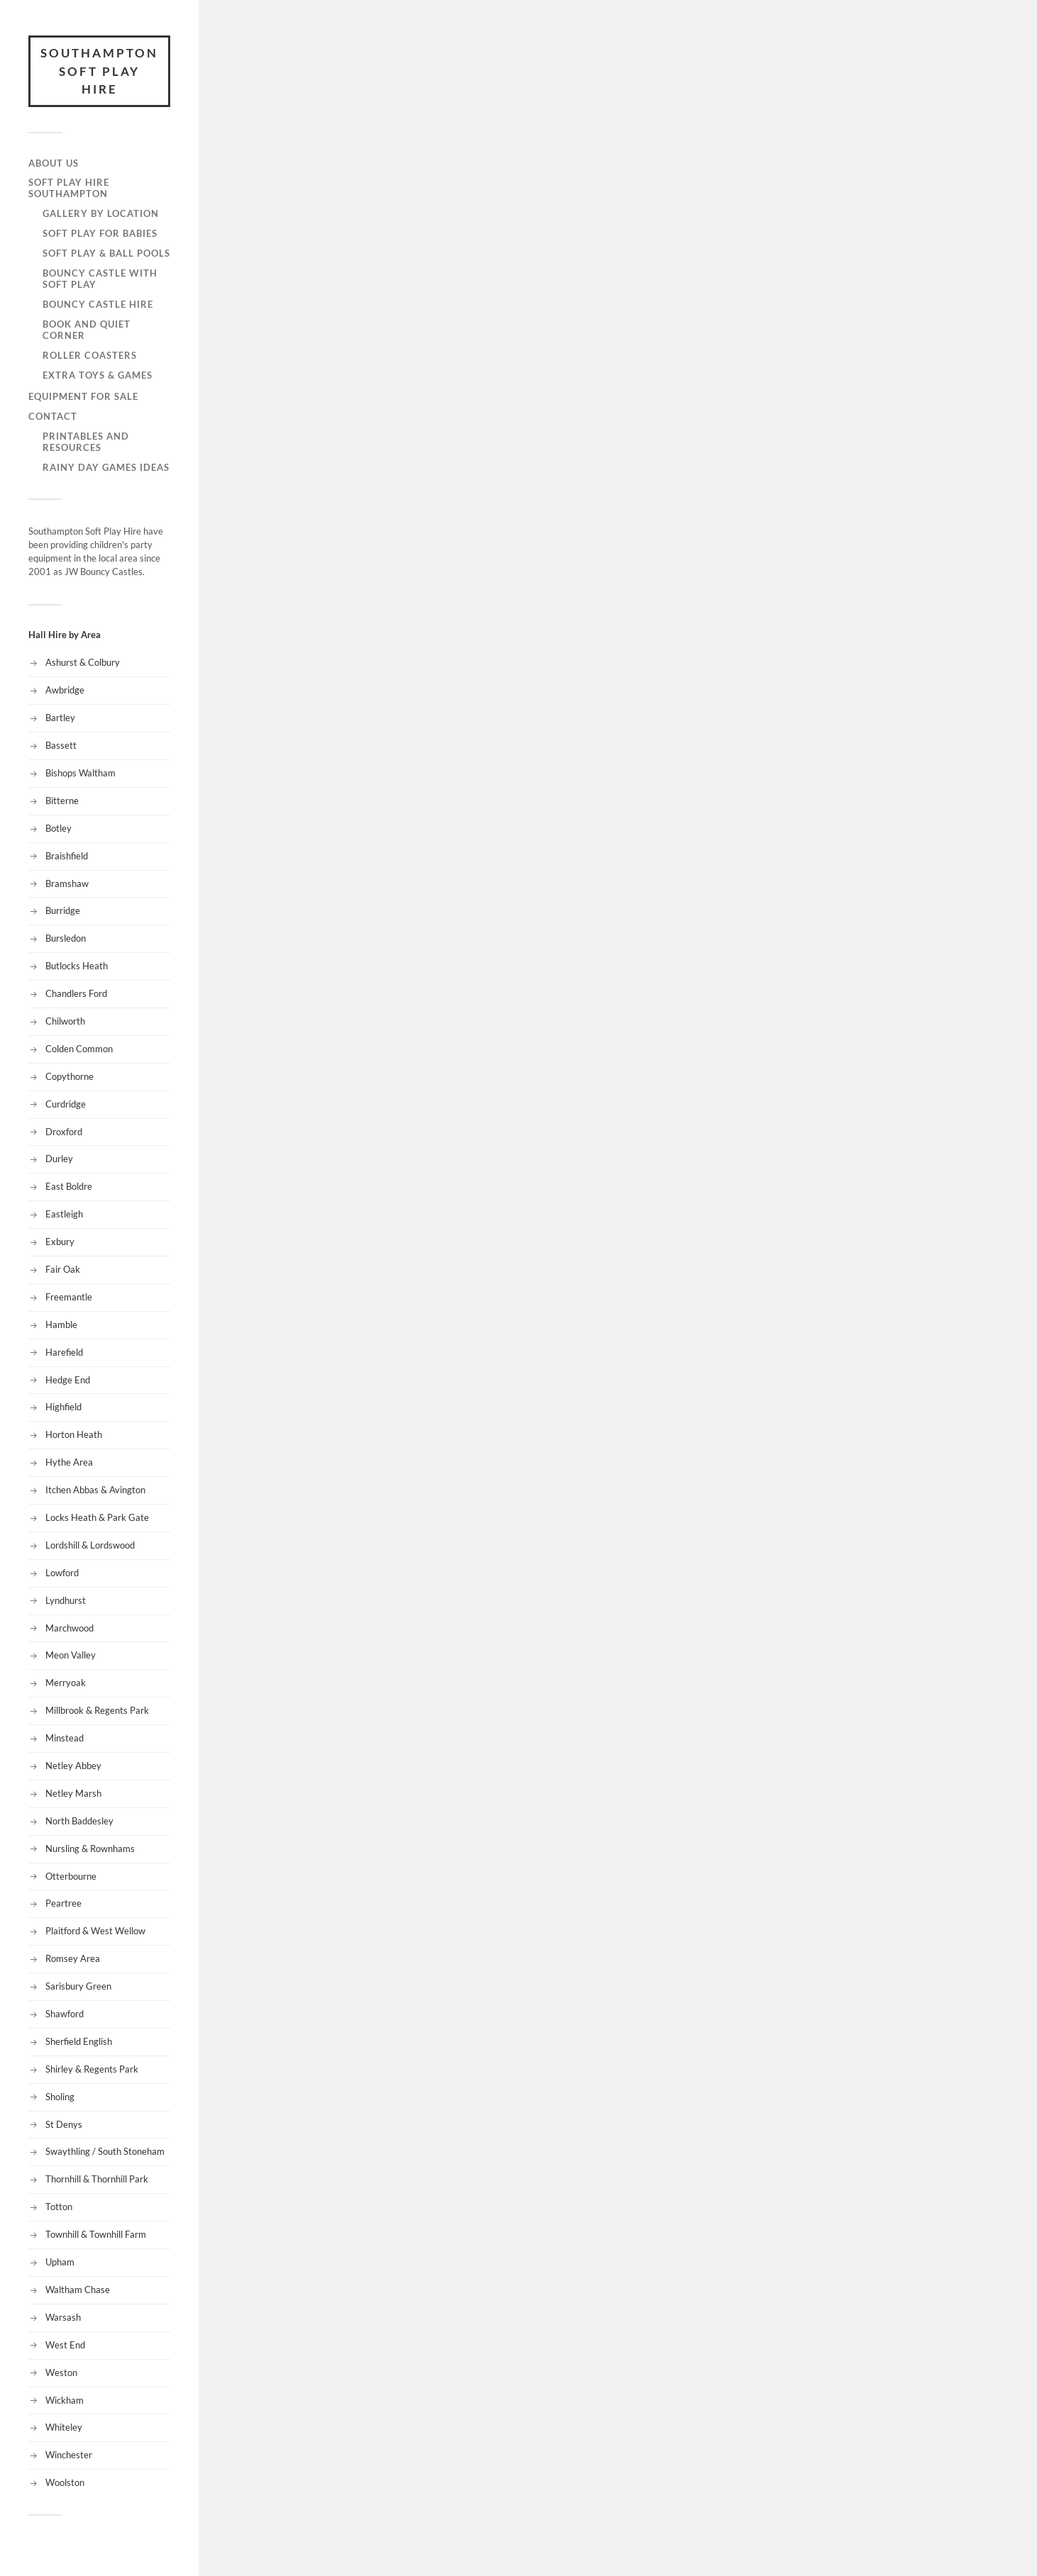 This screenshot has height=2576, width=1037. I want to click on Waltham Chase, so click(77, 2289).